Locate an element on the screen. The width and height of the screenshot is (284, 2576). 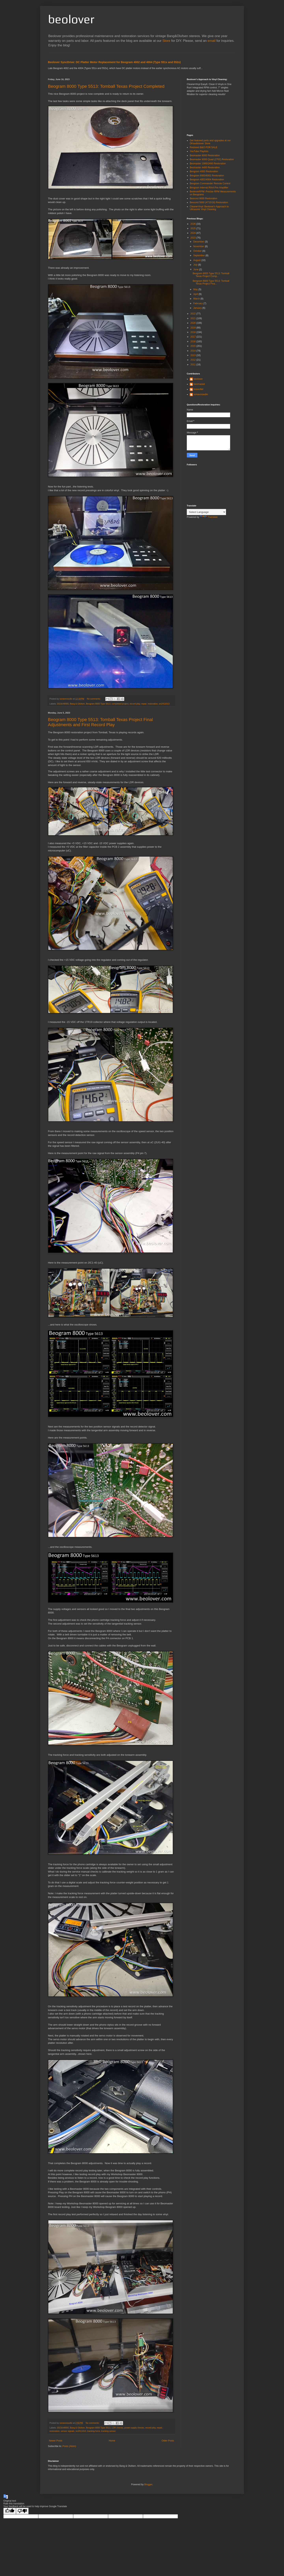
2017 is located at coordinates (193, 336).